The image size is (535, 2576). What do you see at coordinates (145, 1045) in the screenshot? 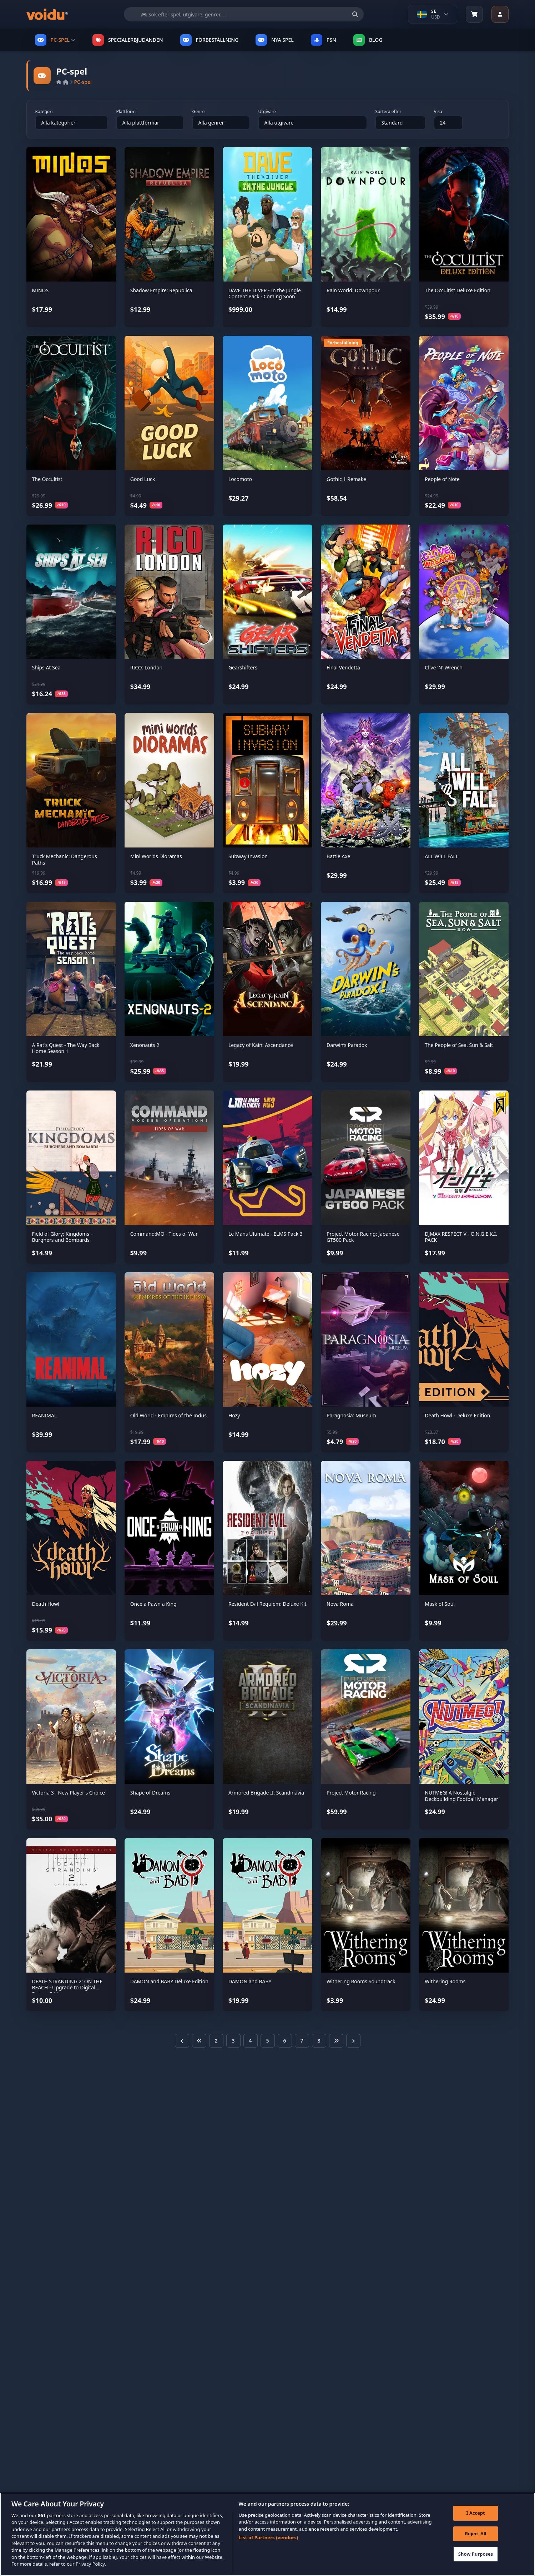
I see `Xenonauts 2` at bounding box center [145, 1045].